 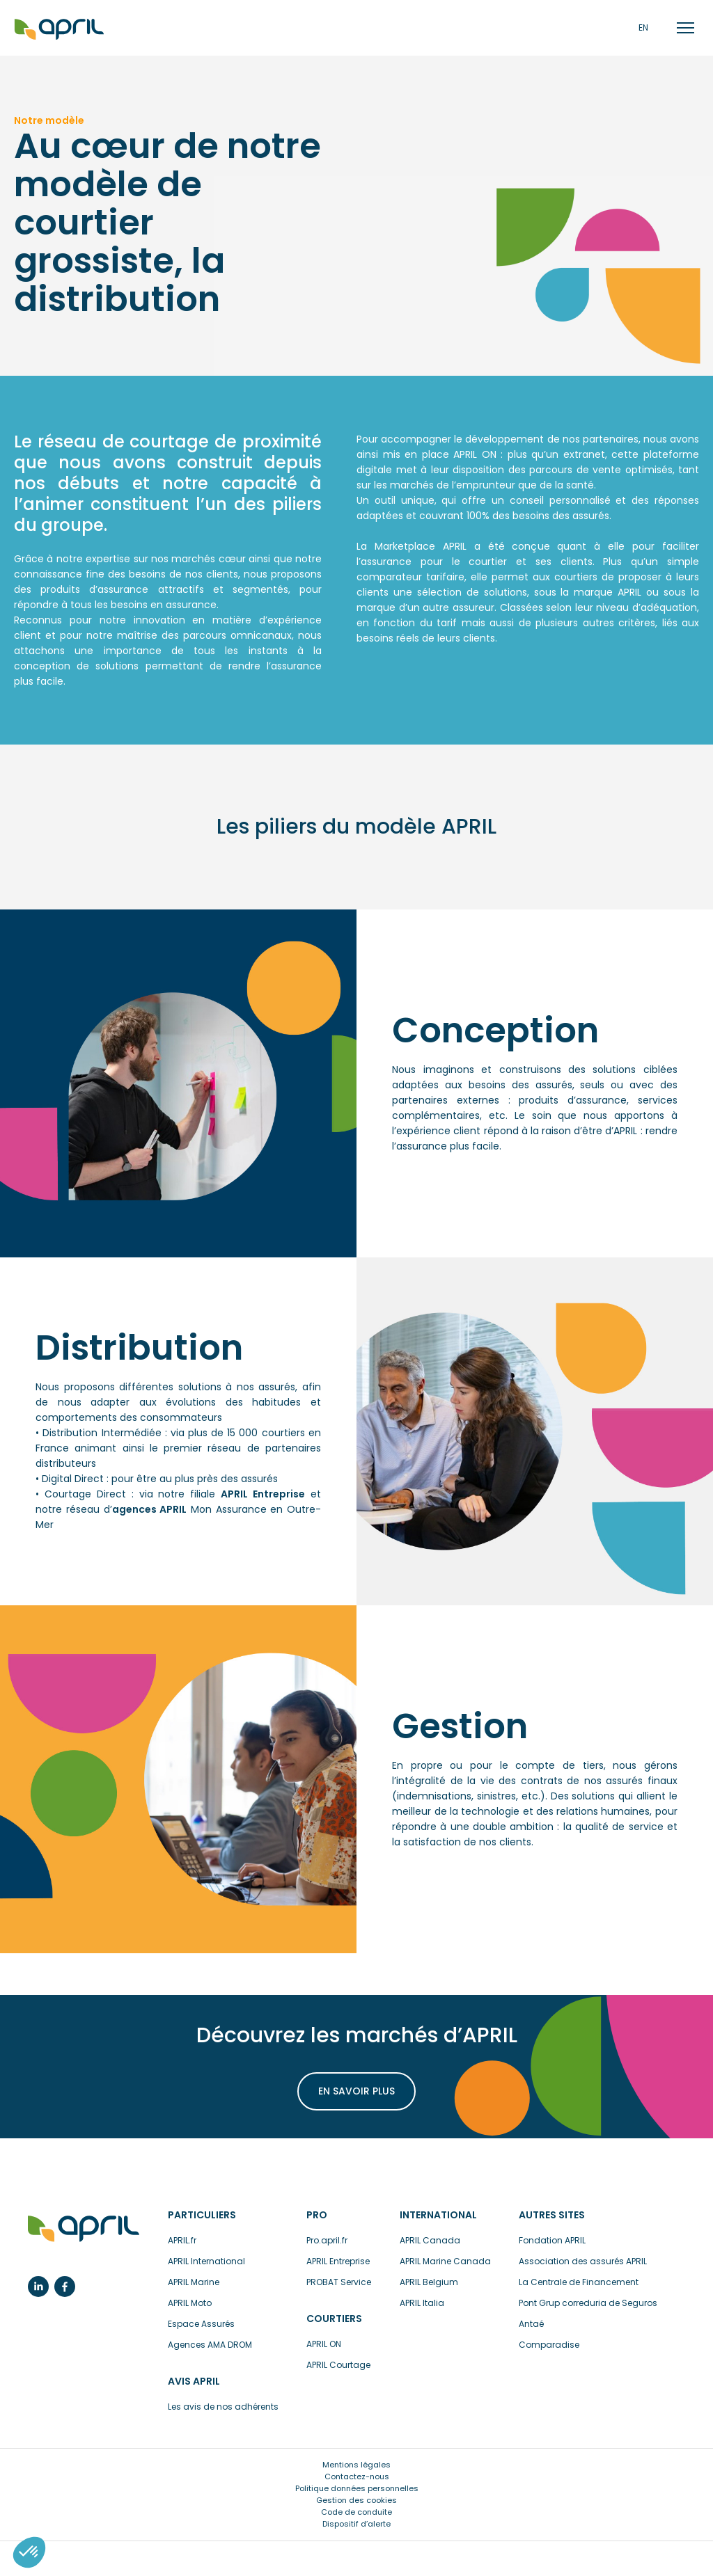 I want to click on APRIL.fr, so click(x=182, y=2240).